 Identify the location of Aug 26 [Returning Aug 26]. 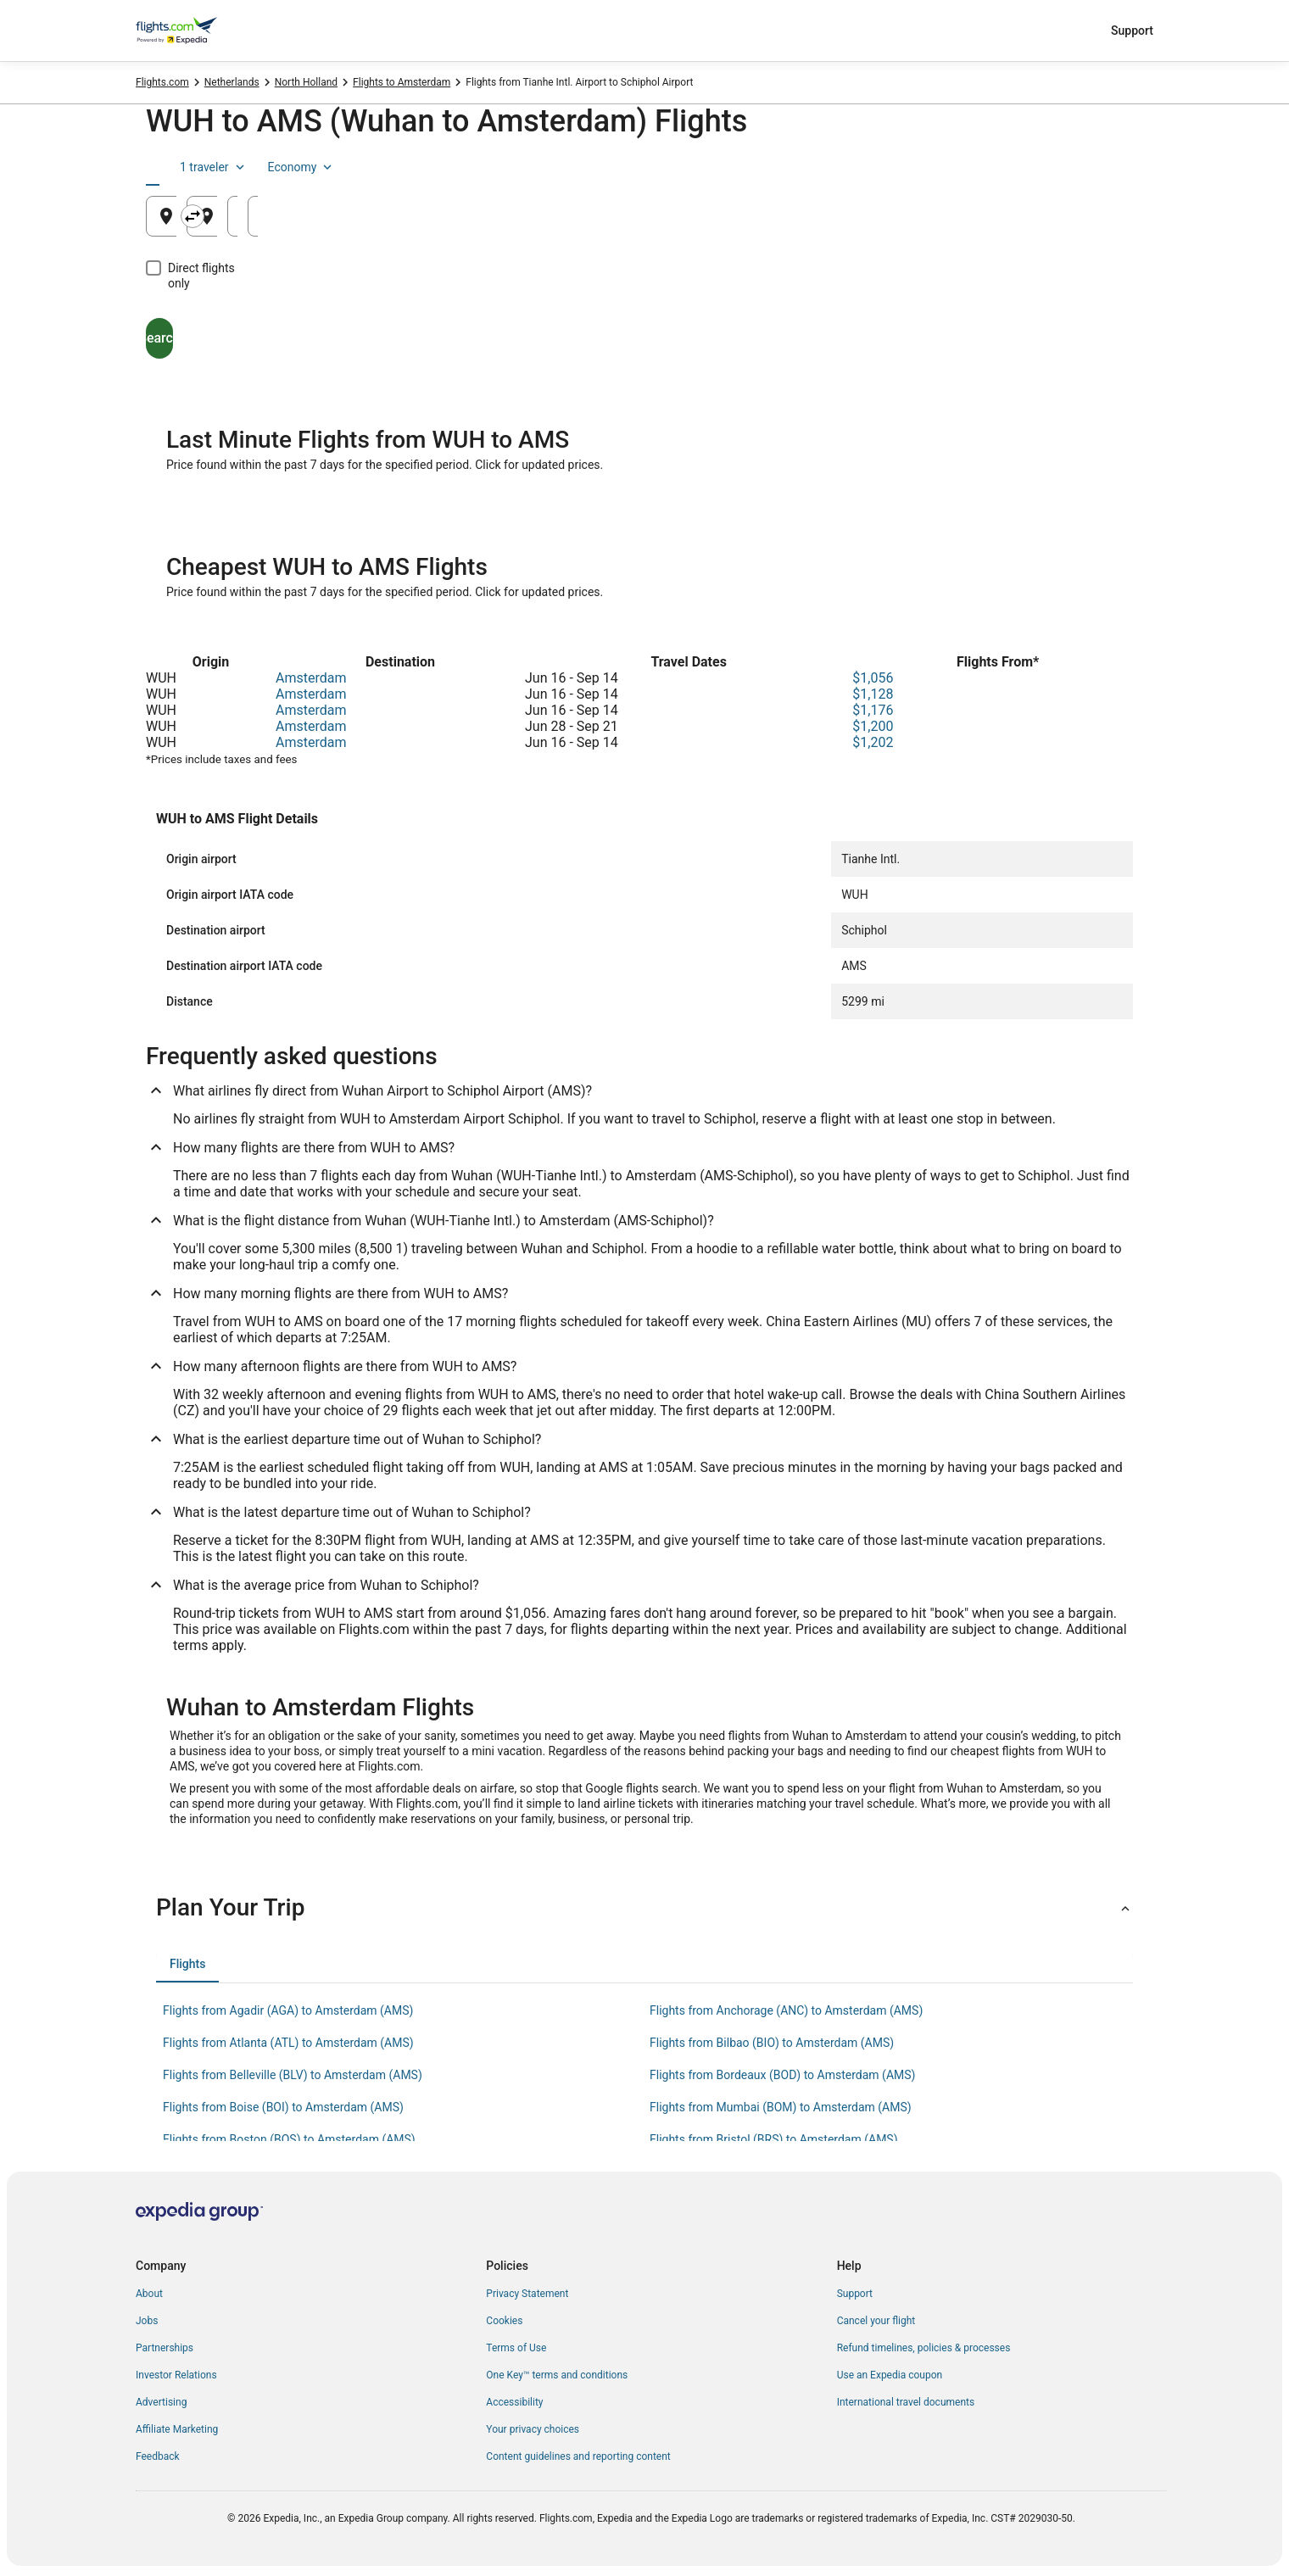
(1044, 223).